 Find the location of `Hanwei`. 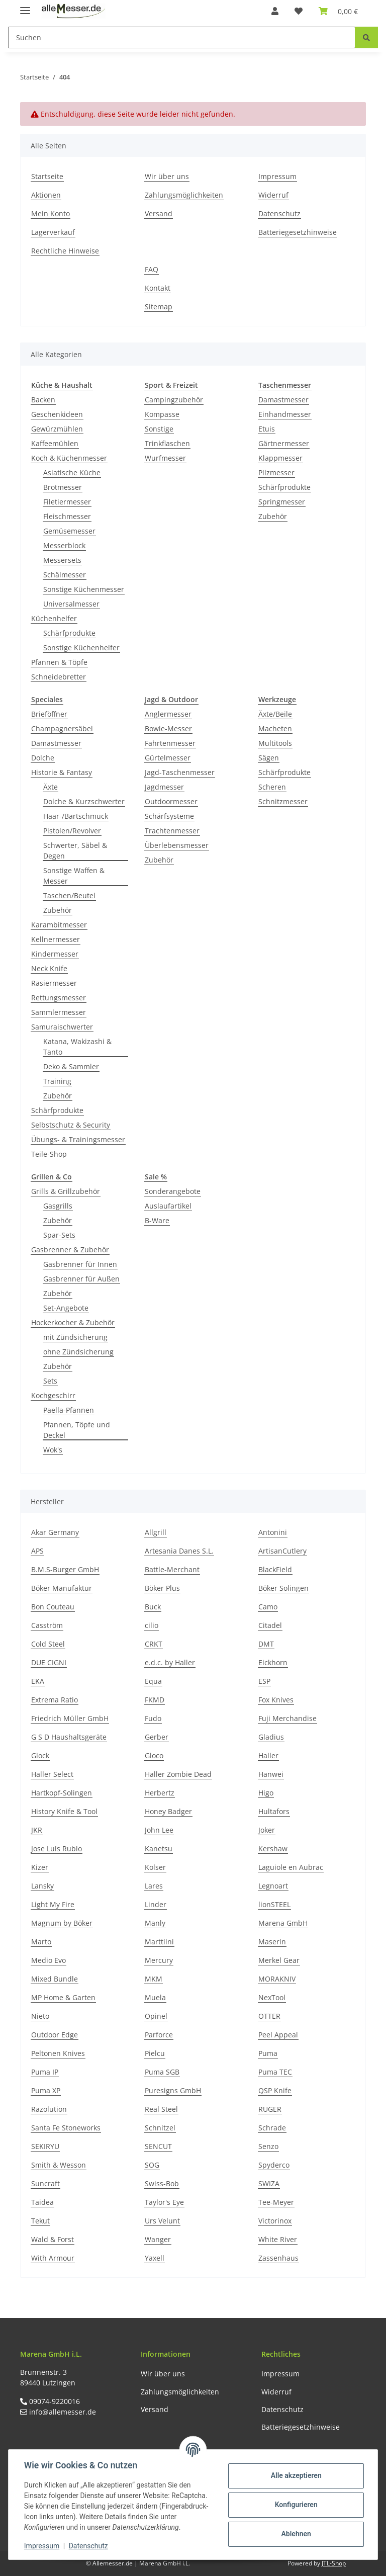

Hanwei is located at coordinates (270, 1774).